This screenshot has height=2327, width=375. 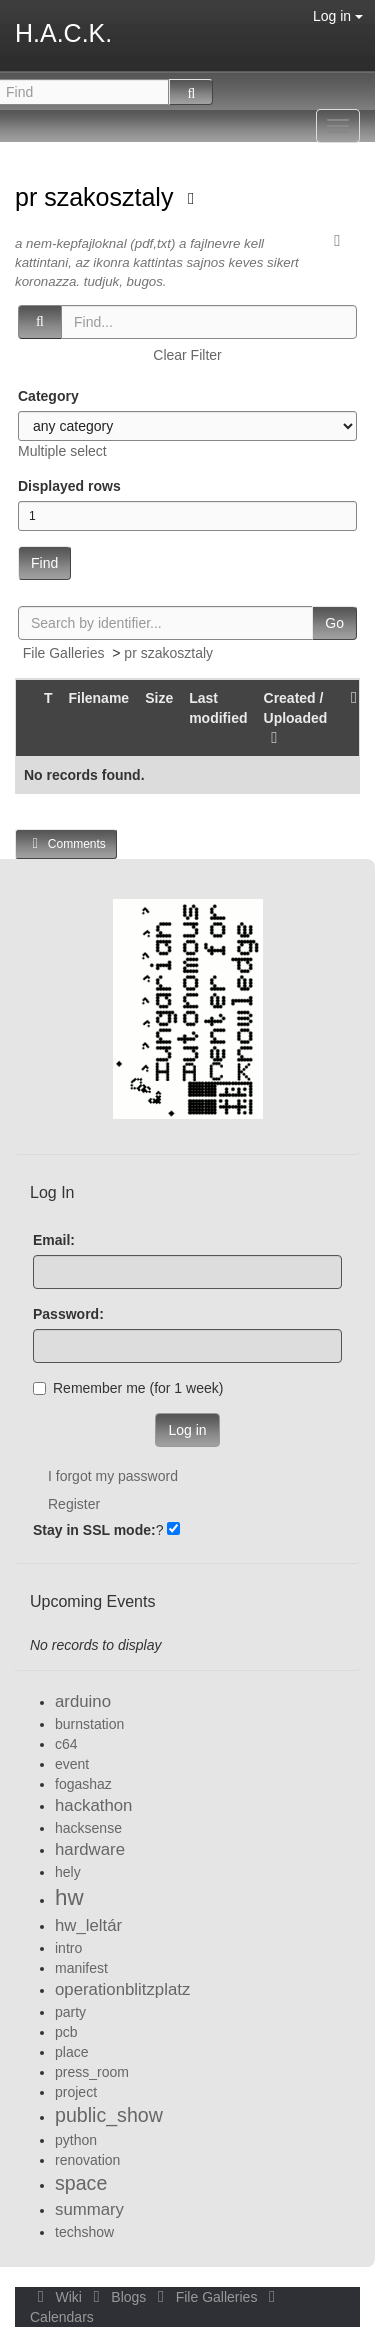 I want to click on Displayed rows, so click(x=69, y=486).